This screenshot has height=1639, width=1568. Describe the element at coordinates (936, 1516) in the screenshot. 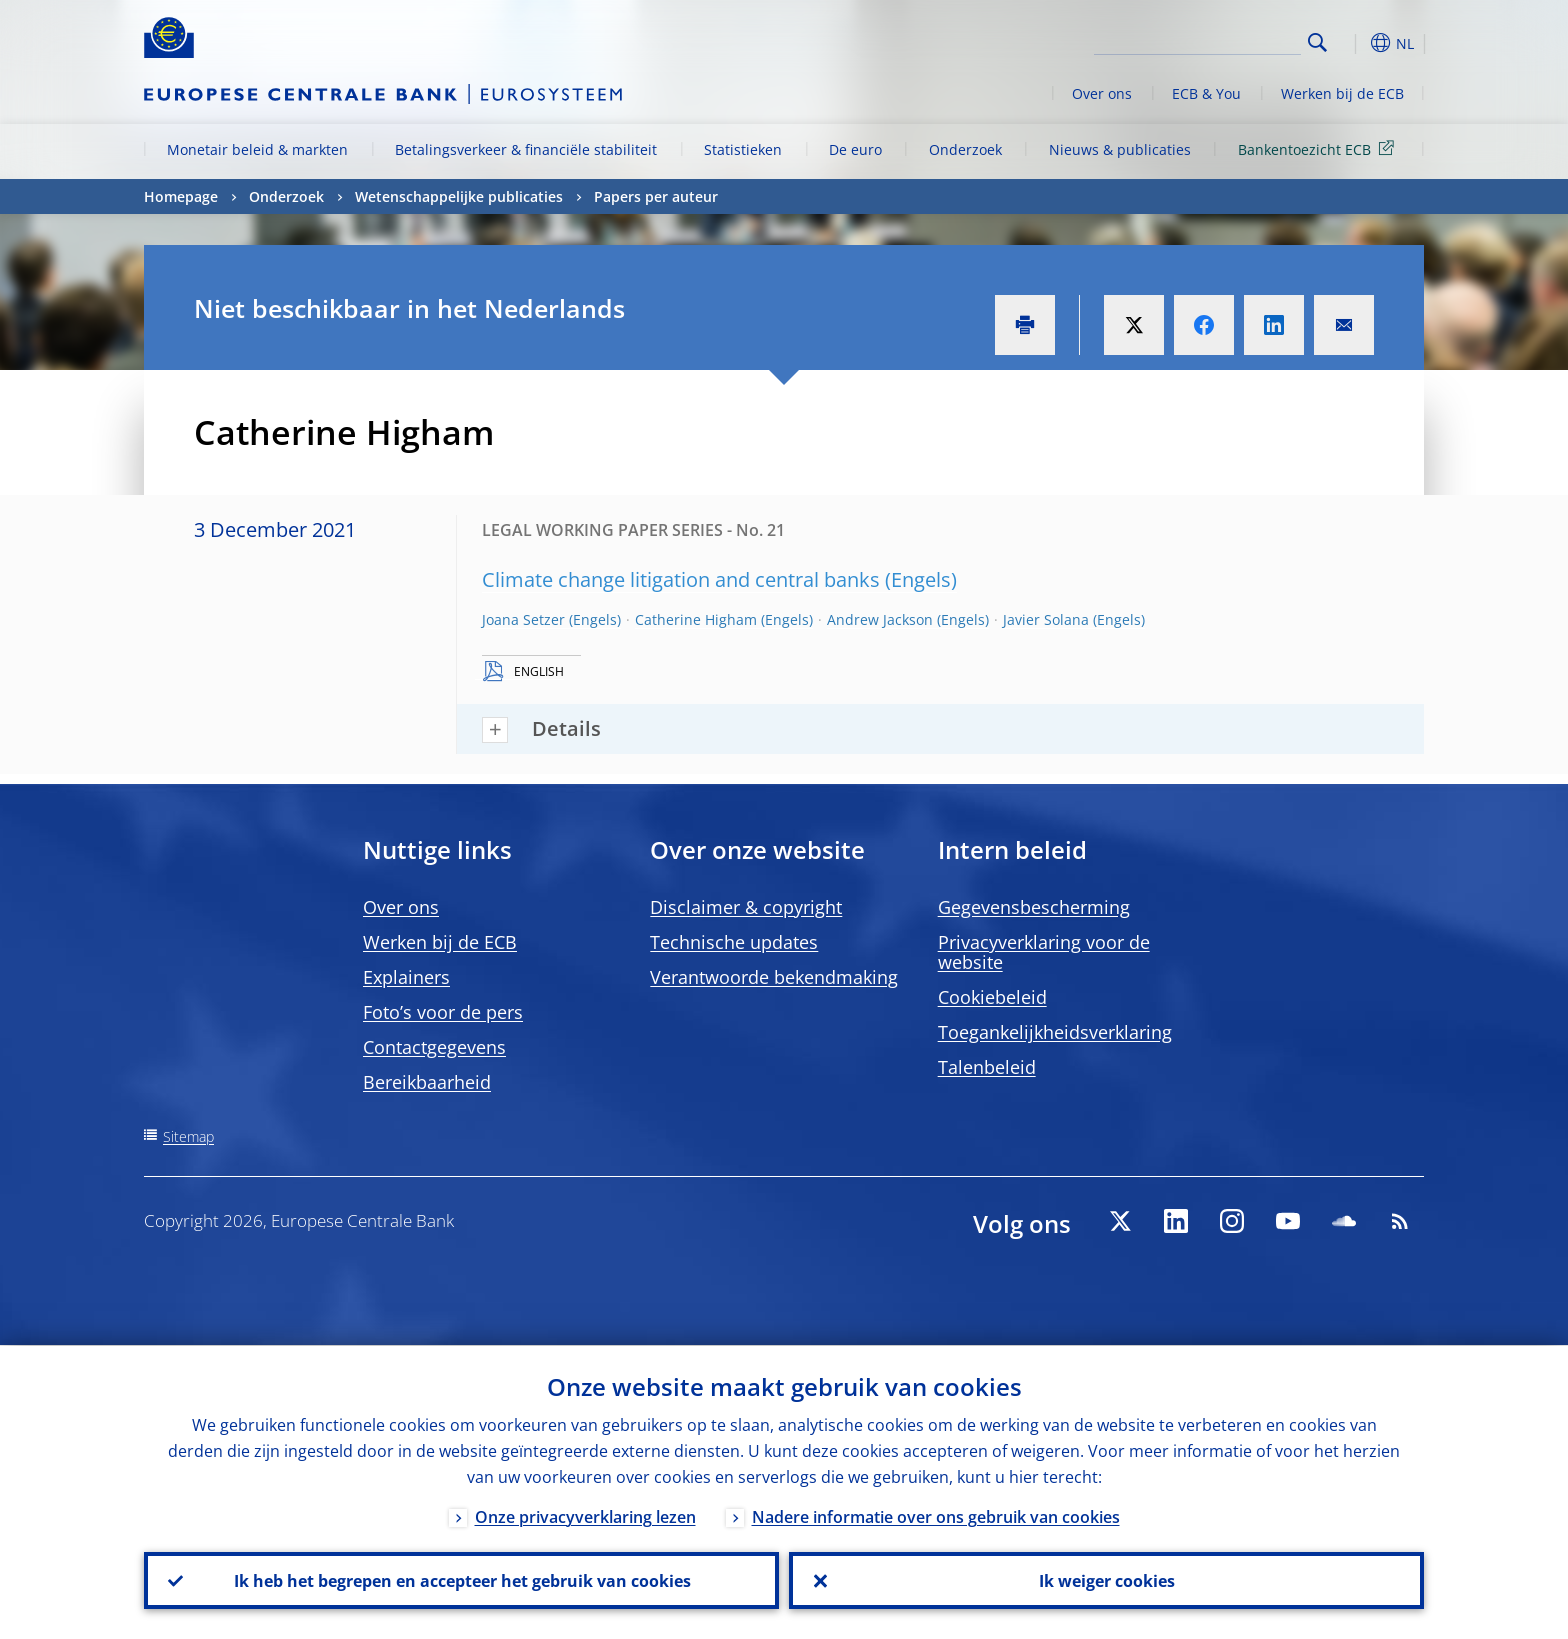

I see `Nadere informatie over ons gebruik van cookies` at that location.